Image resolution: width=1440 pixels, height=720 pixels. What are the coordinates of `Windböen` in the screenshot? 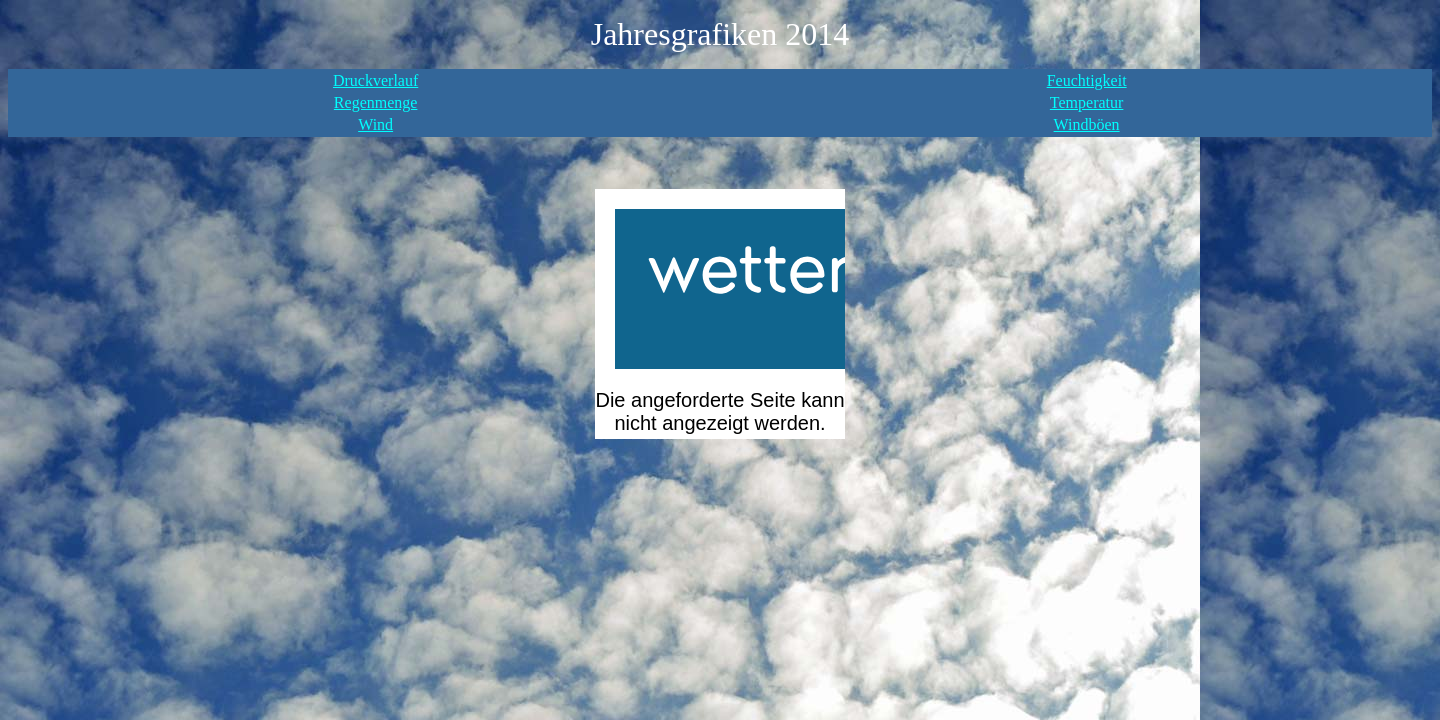 It's located at (1087, 124).